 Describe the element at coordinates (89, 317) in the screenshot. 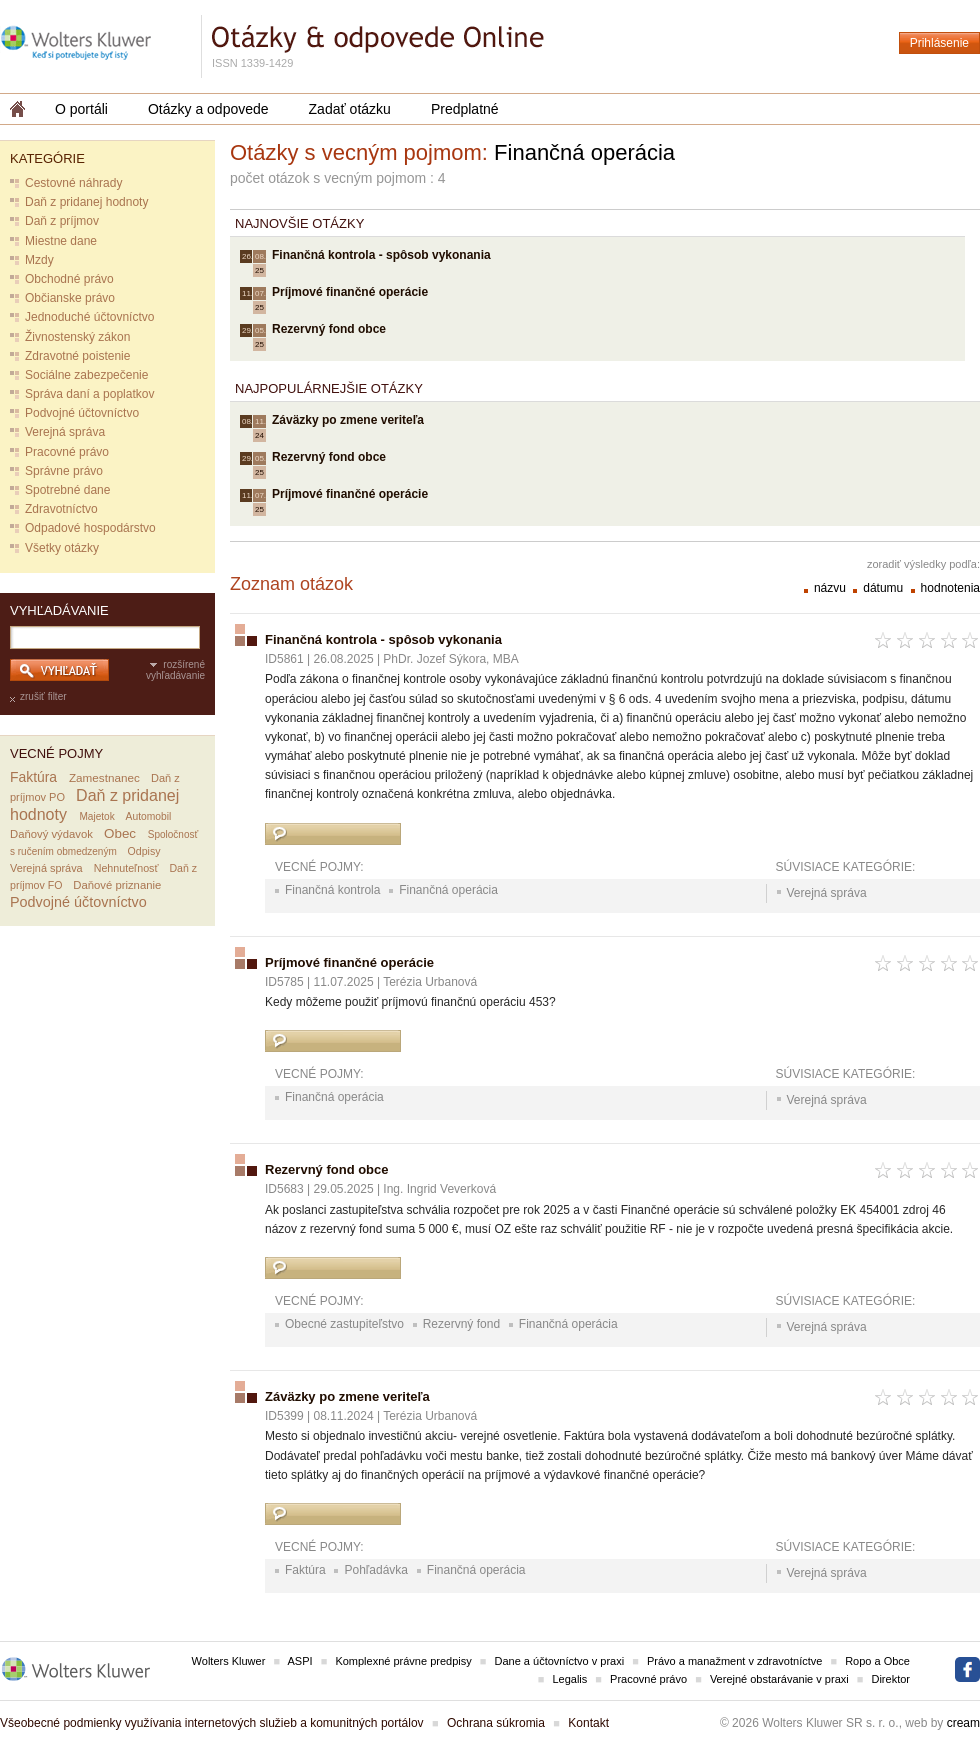

I see `Jednoduché účtovníctvo` at that location.